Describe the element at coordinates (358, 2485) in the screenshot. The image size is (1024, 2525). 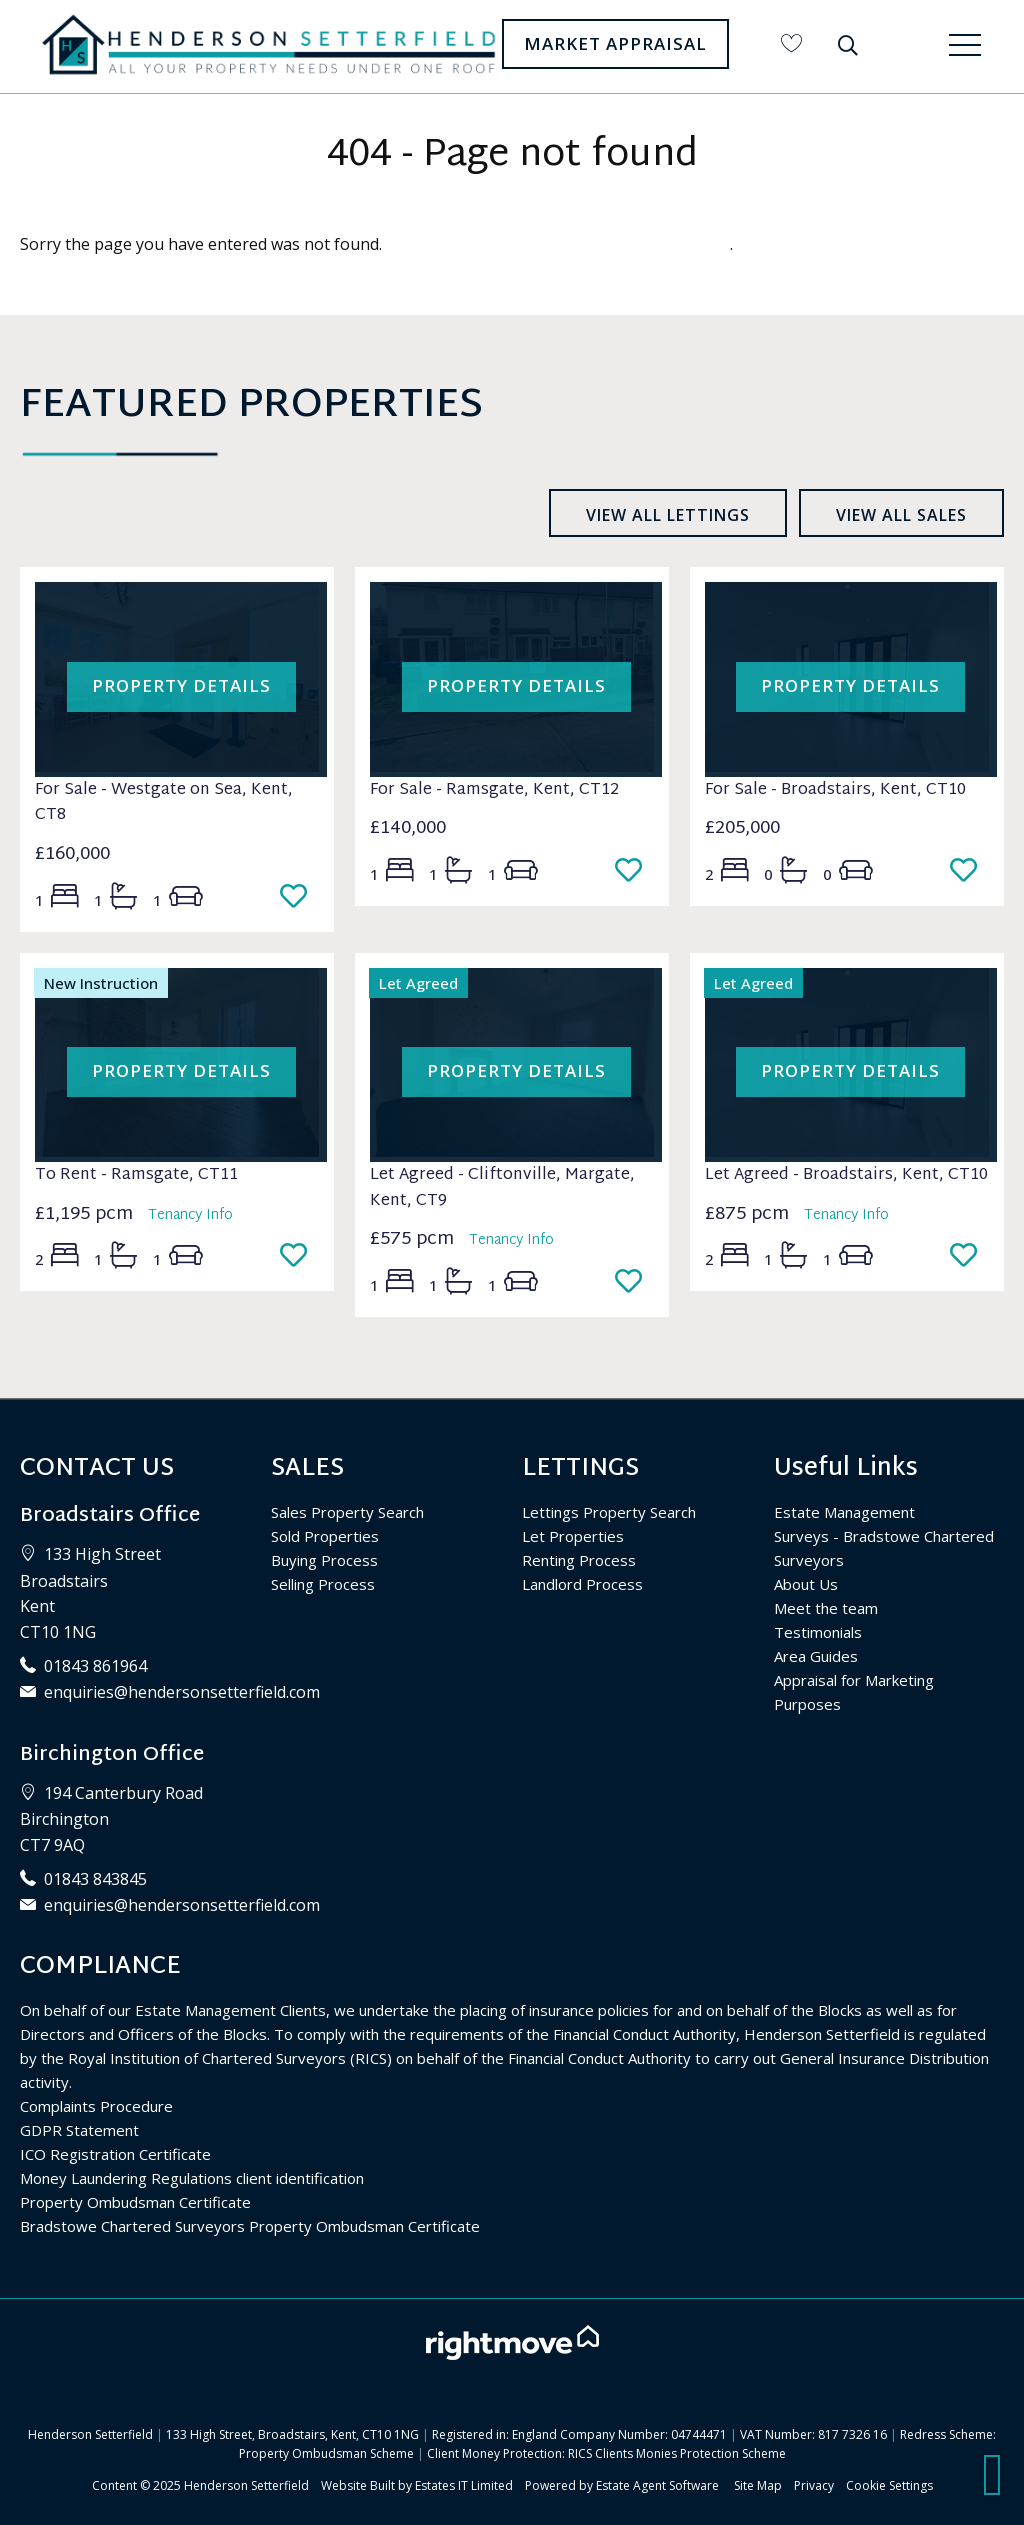
I see `Website Built` at that location.